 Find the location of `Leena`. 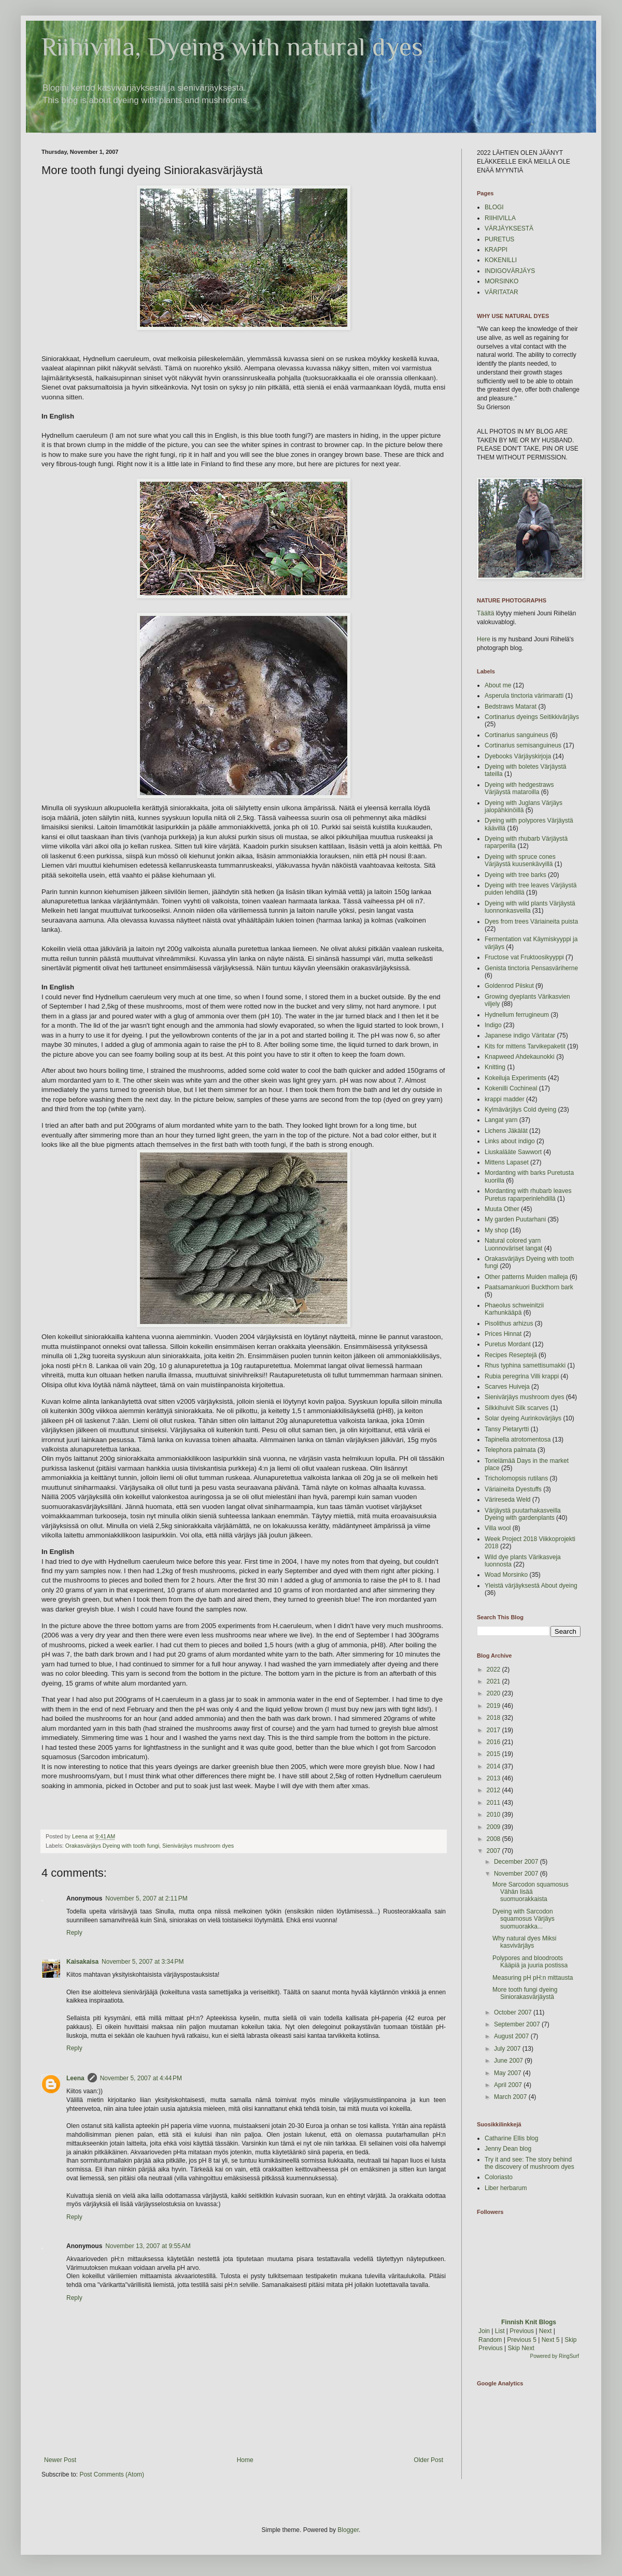

Leena is located at coordinates (75, 2078).